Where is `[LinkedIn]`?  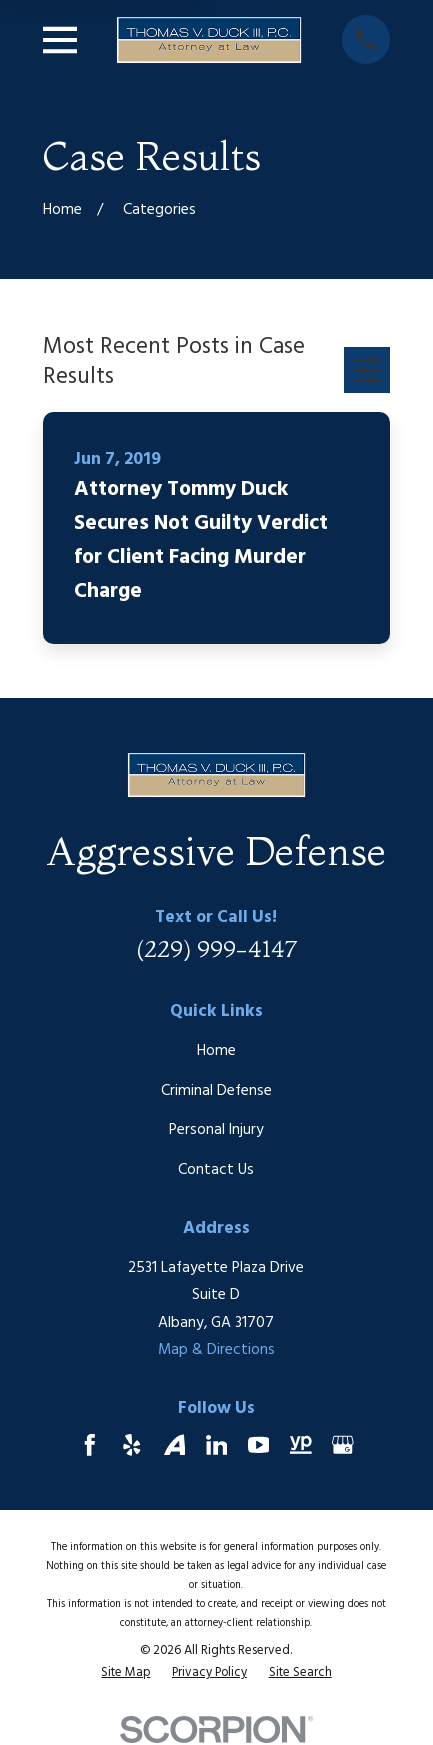
[LinkedIn] is located at coordinates (217, 1445).